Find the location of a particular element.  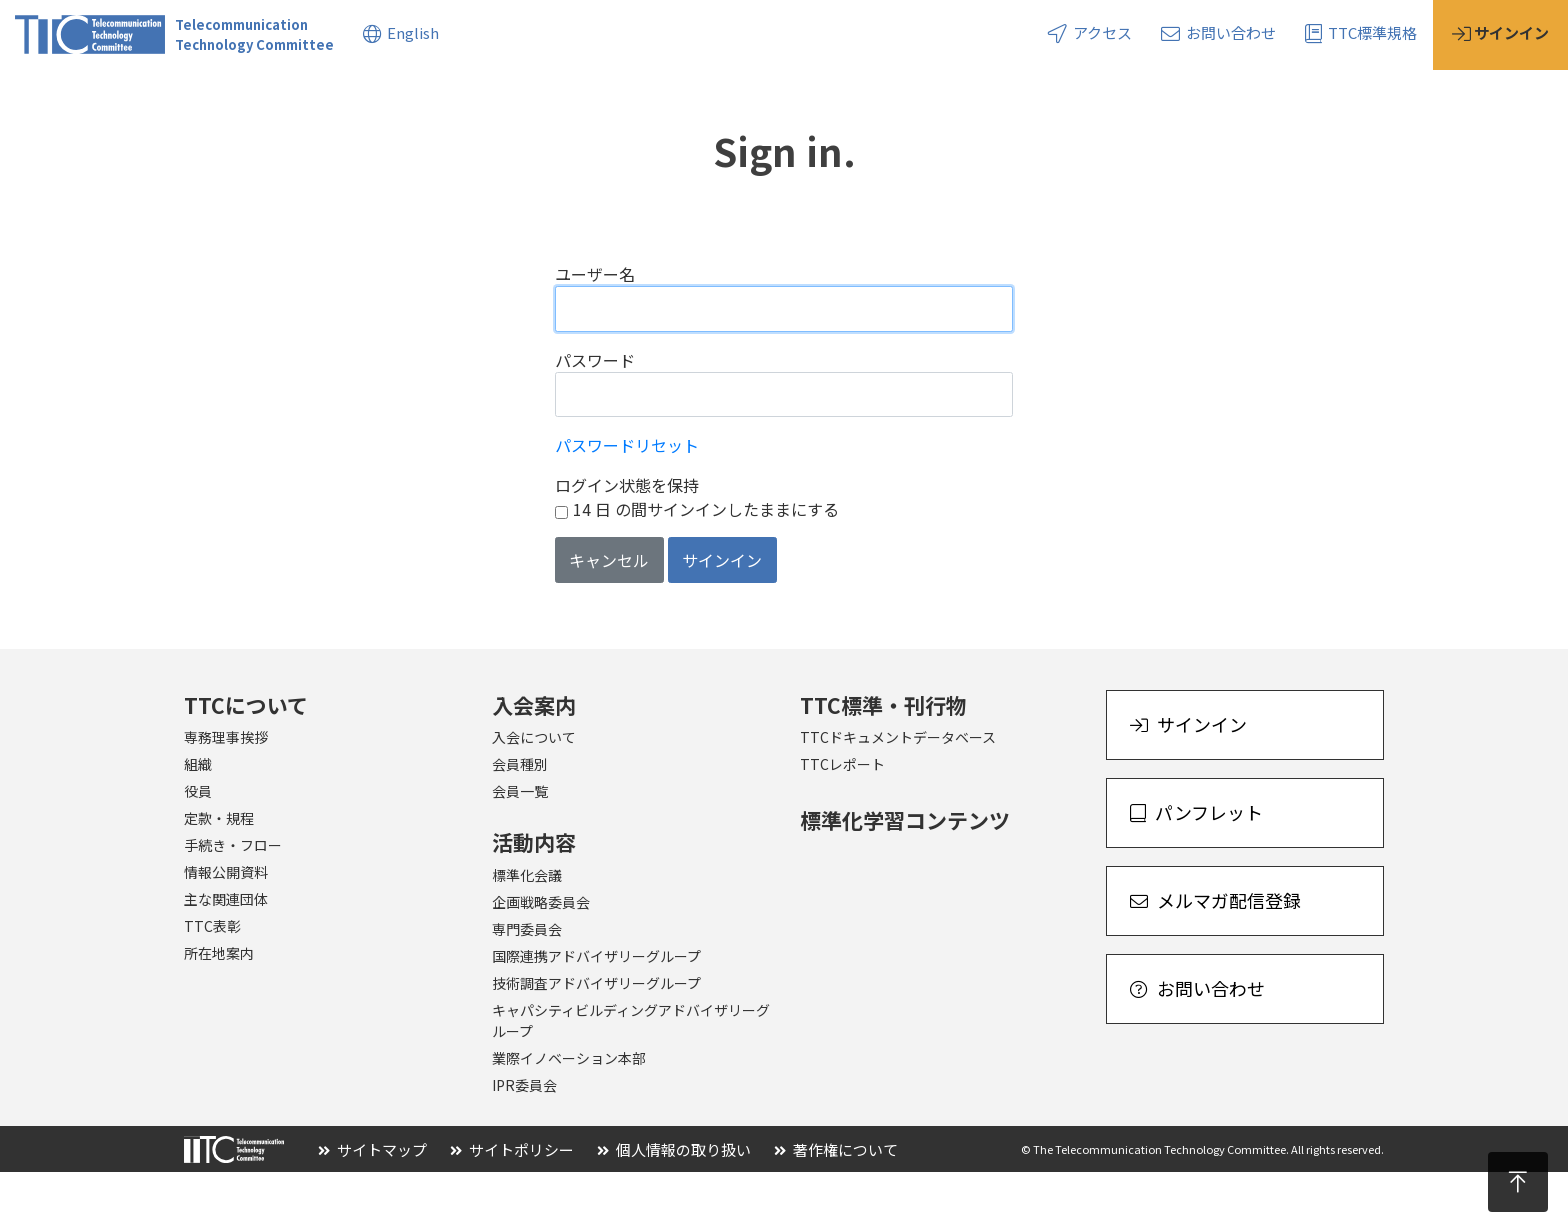

パスワード is located at coordinates (595, 420).